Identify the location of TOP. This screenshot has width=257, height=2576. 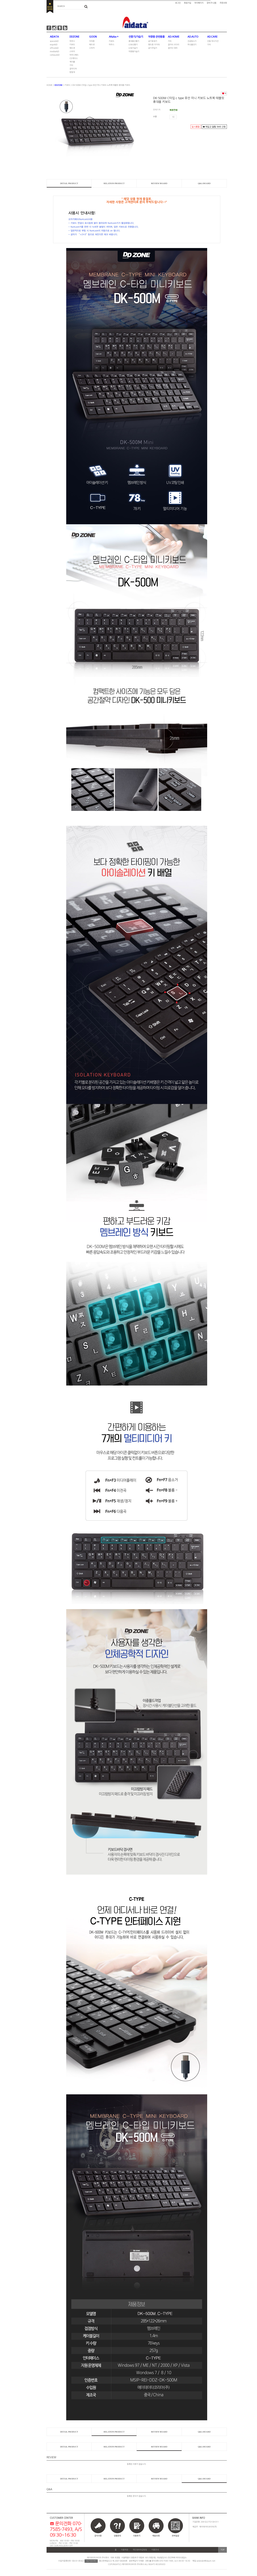
(222, 2550).